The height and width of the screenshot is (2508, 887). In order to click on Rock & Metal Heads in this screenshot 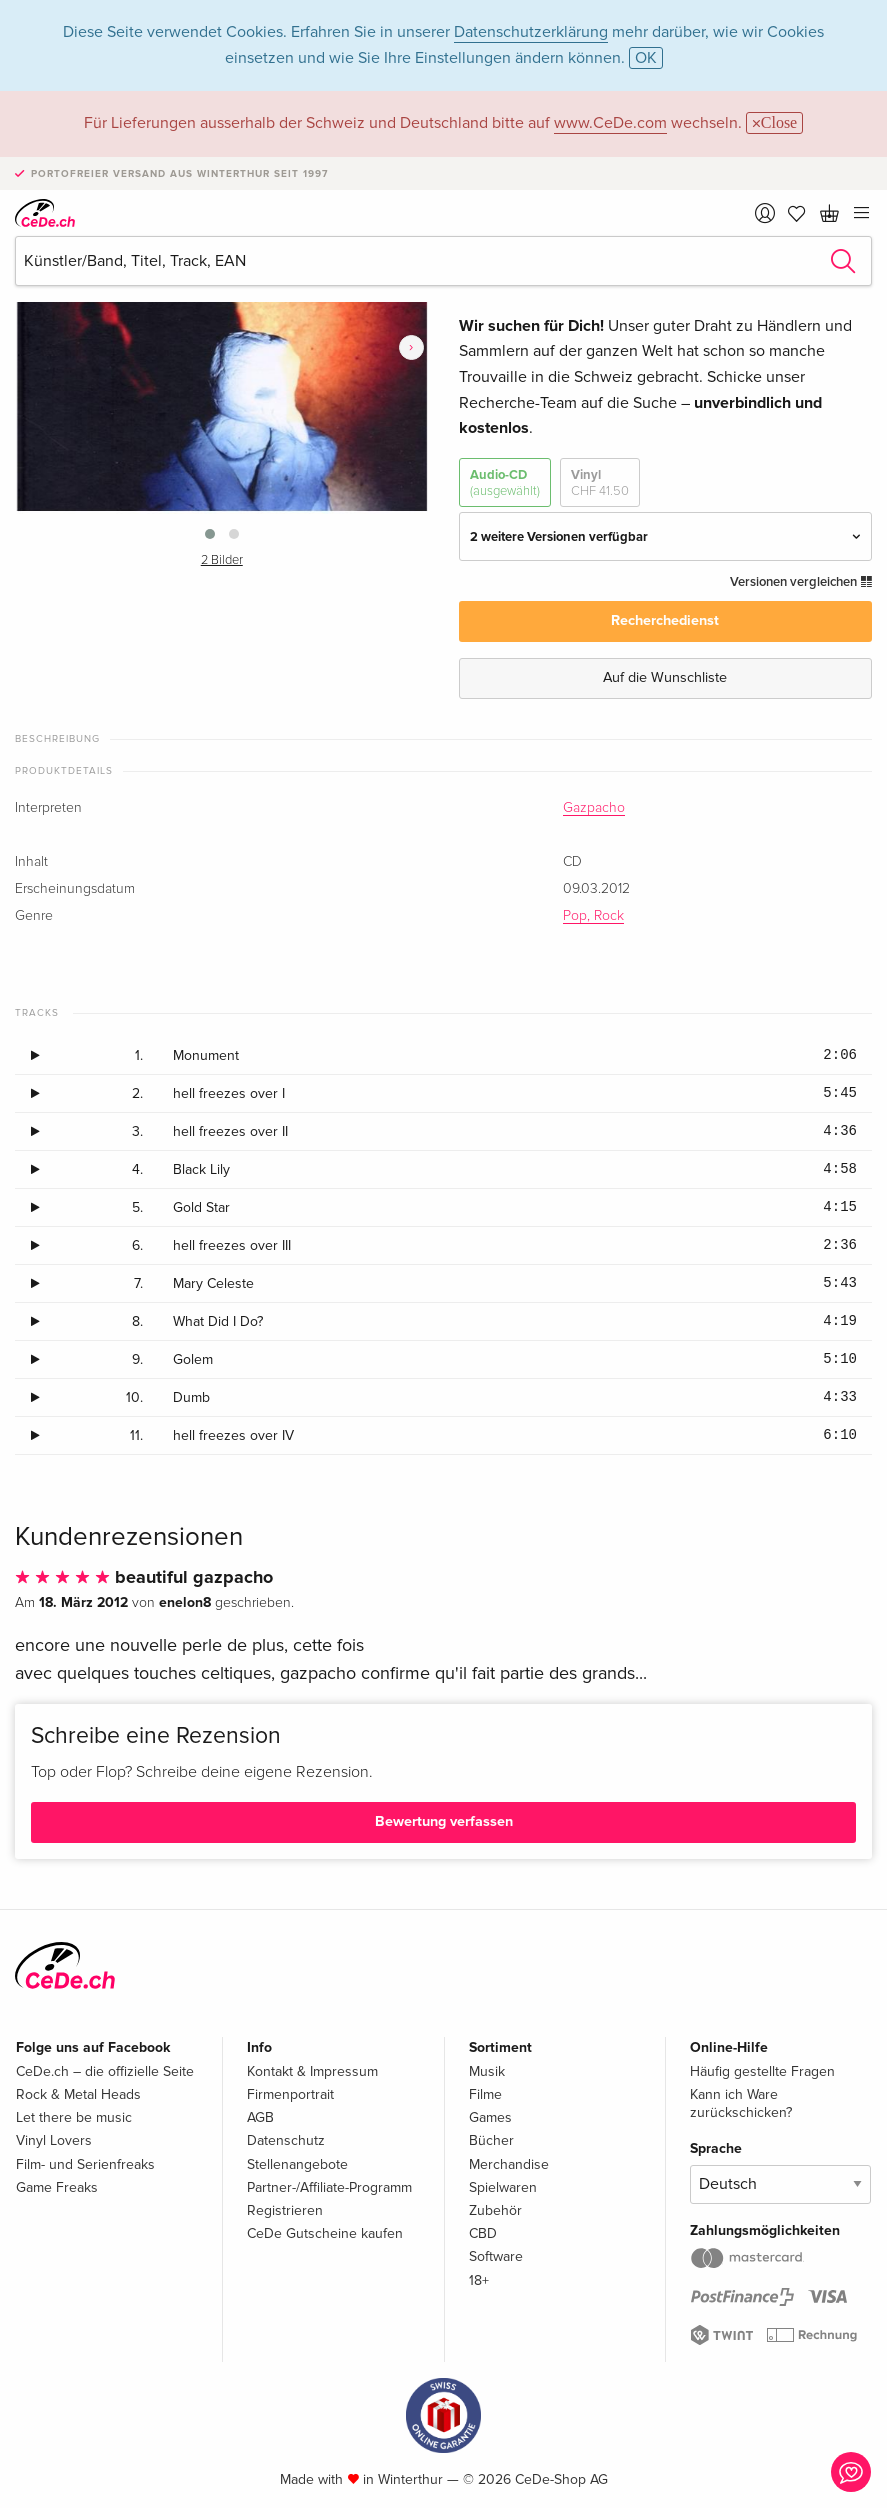, I will do `click(78, 2094)`.